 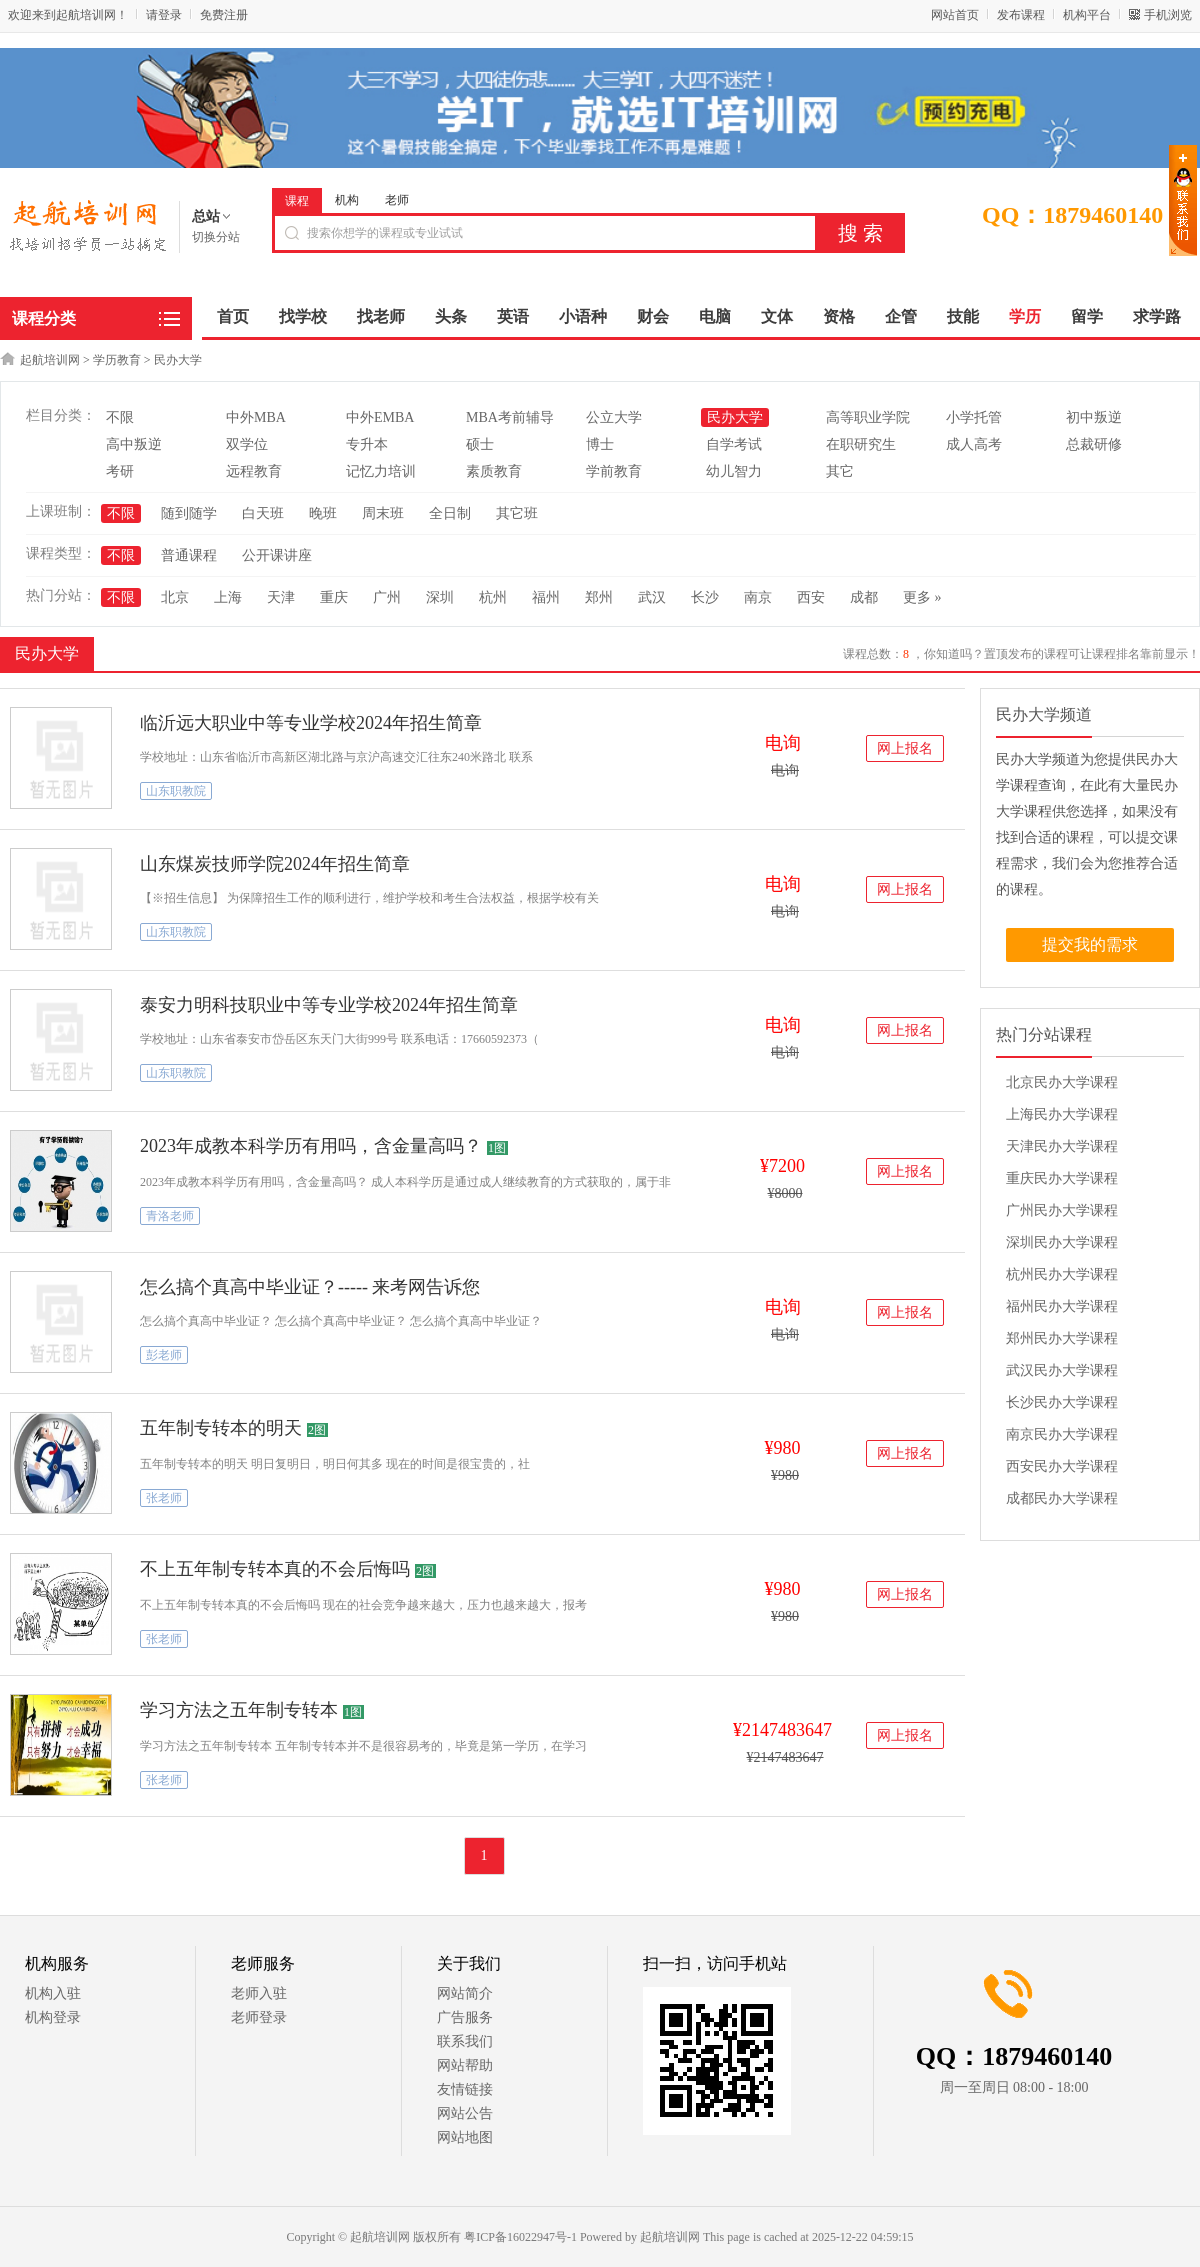 I want to click on 双学位, so click(x=247, y=444).